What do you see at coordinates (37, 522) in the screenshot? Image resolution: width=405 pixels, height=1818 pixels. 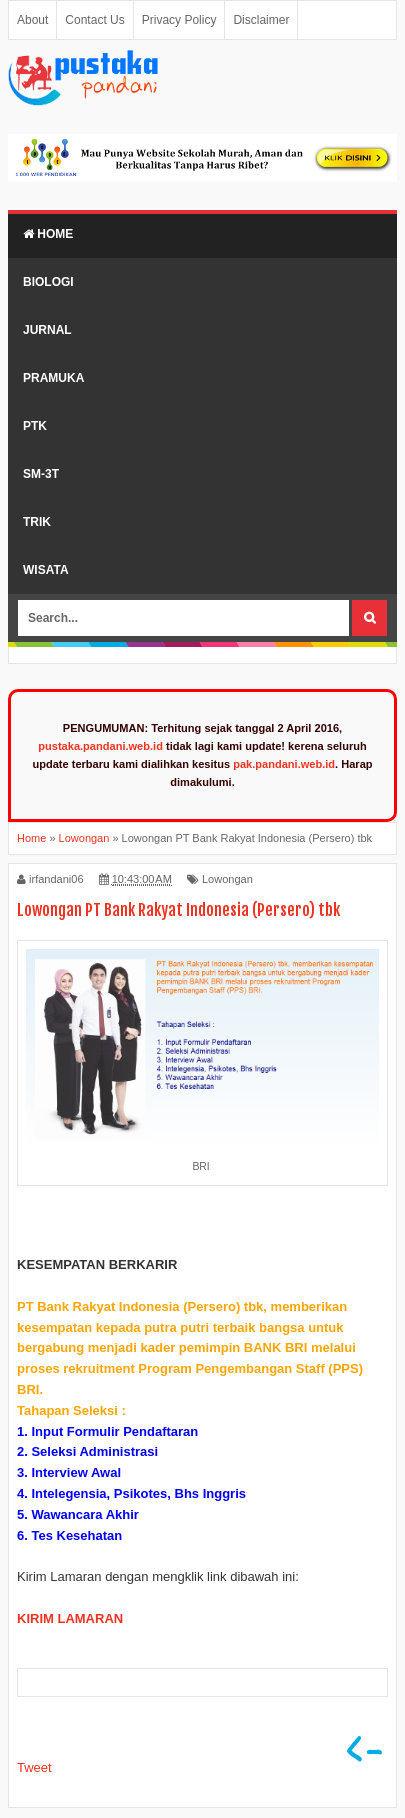 I see `Trik` at bounding box center [37, 522].